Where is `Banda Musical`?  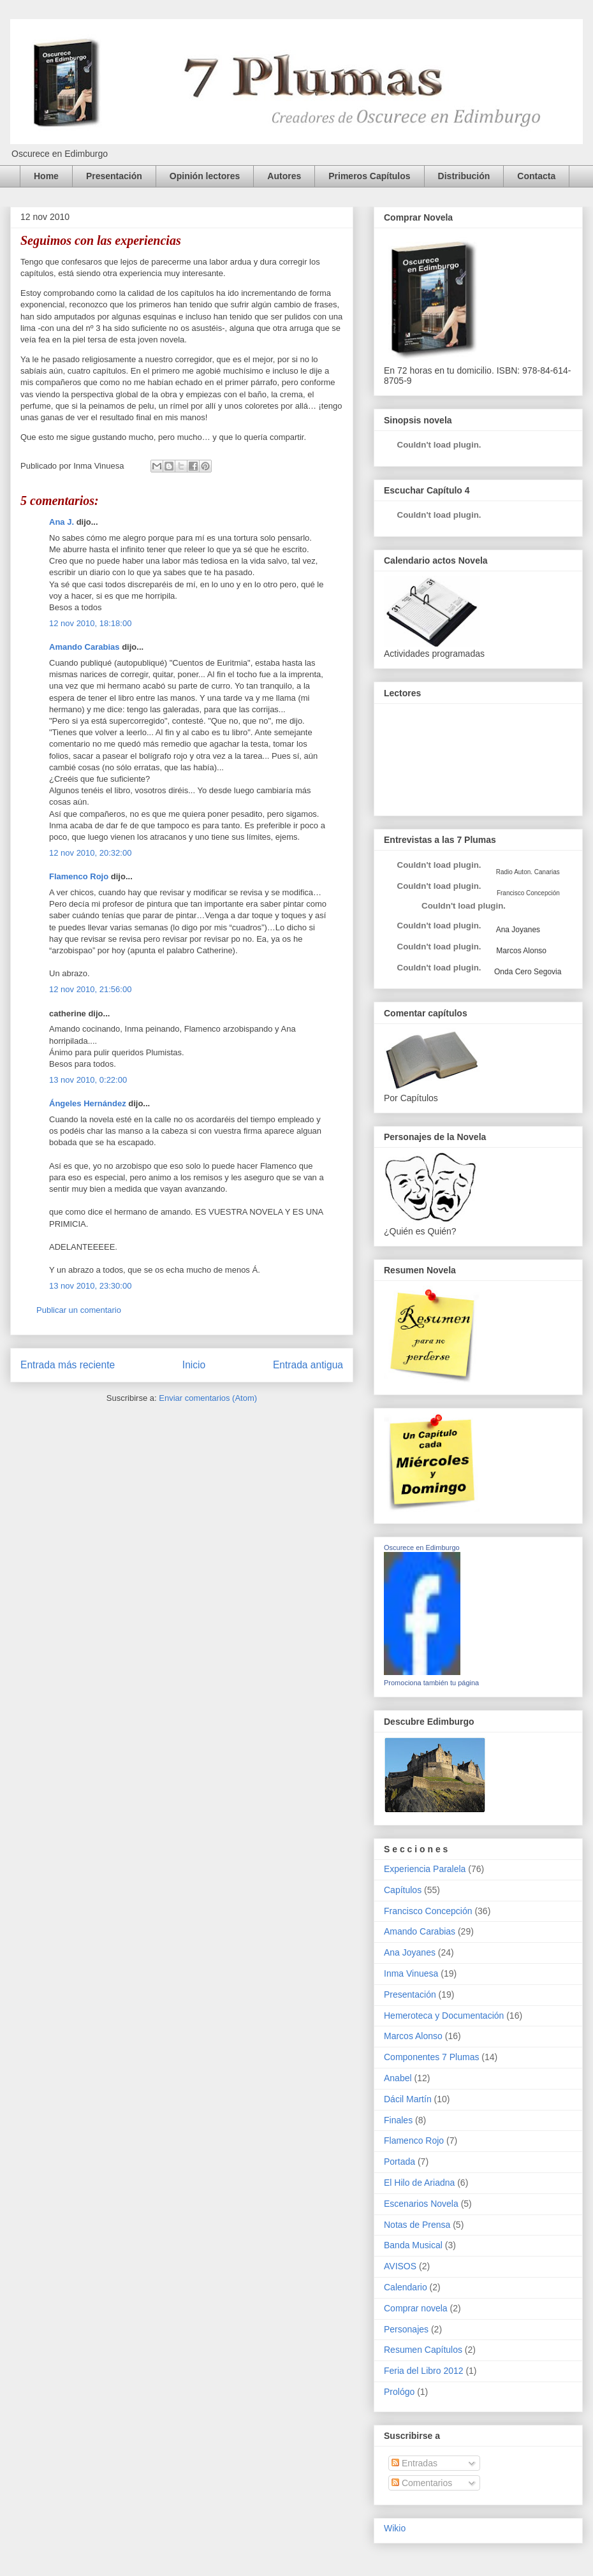
Banda Musical is located at coordinates (413, 2245).